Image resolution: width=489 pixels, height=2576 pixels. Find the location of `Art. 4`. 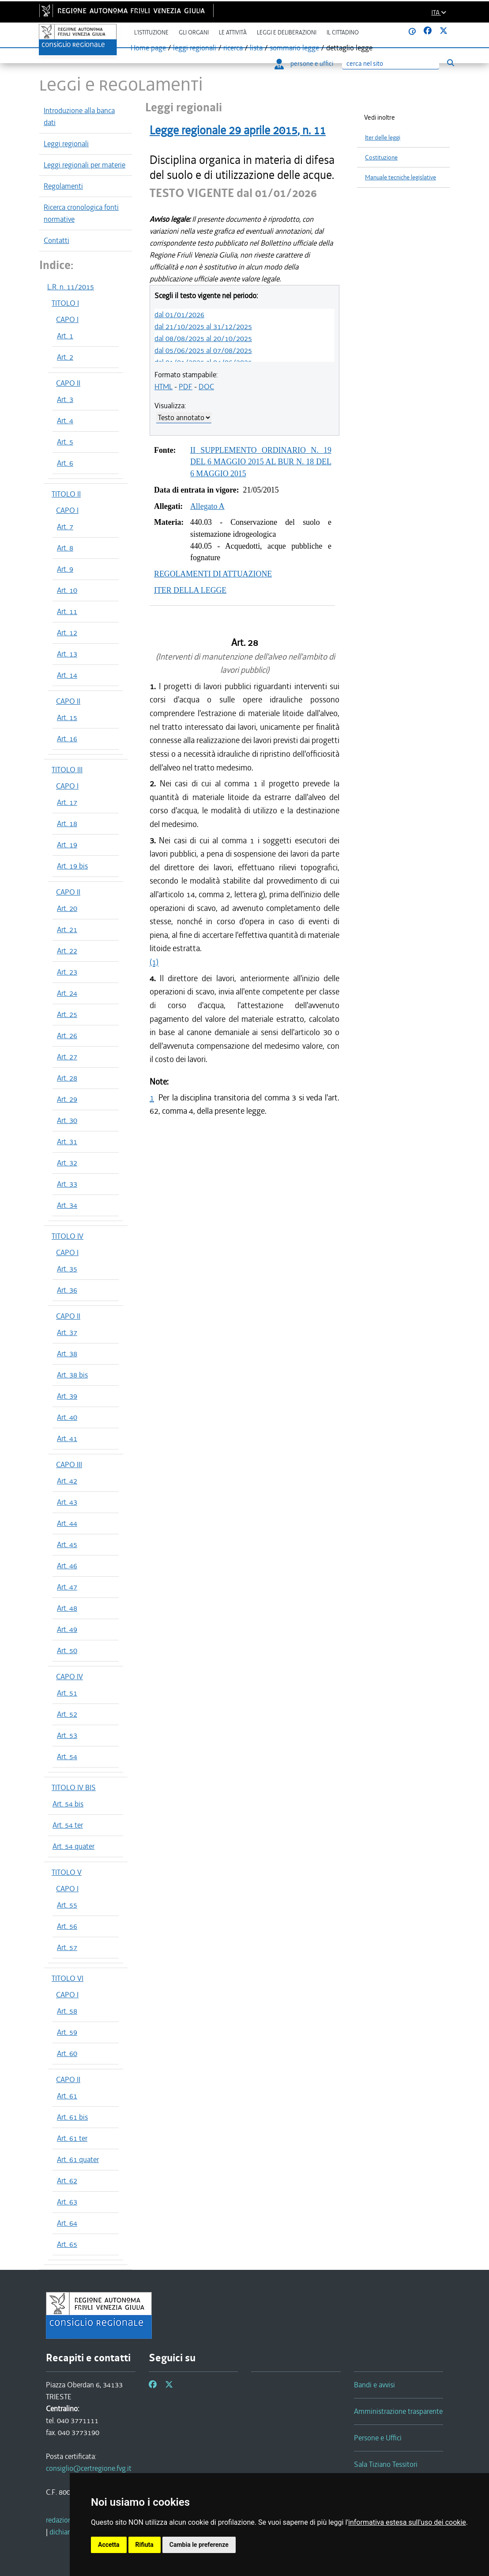

Art. 4 is located at coordinates (65, 420).